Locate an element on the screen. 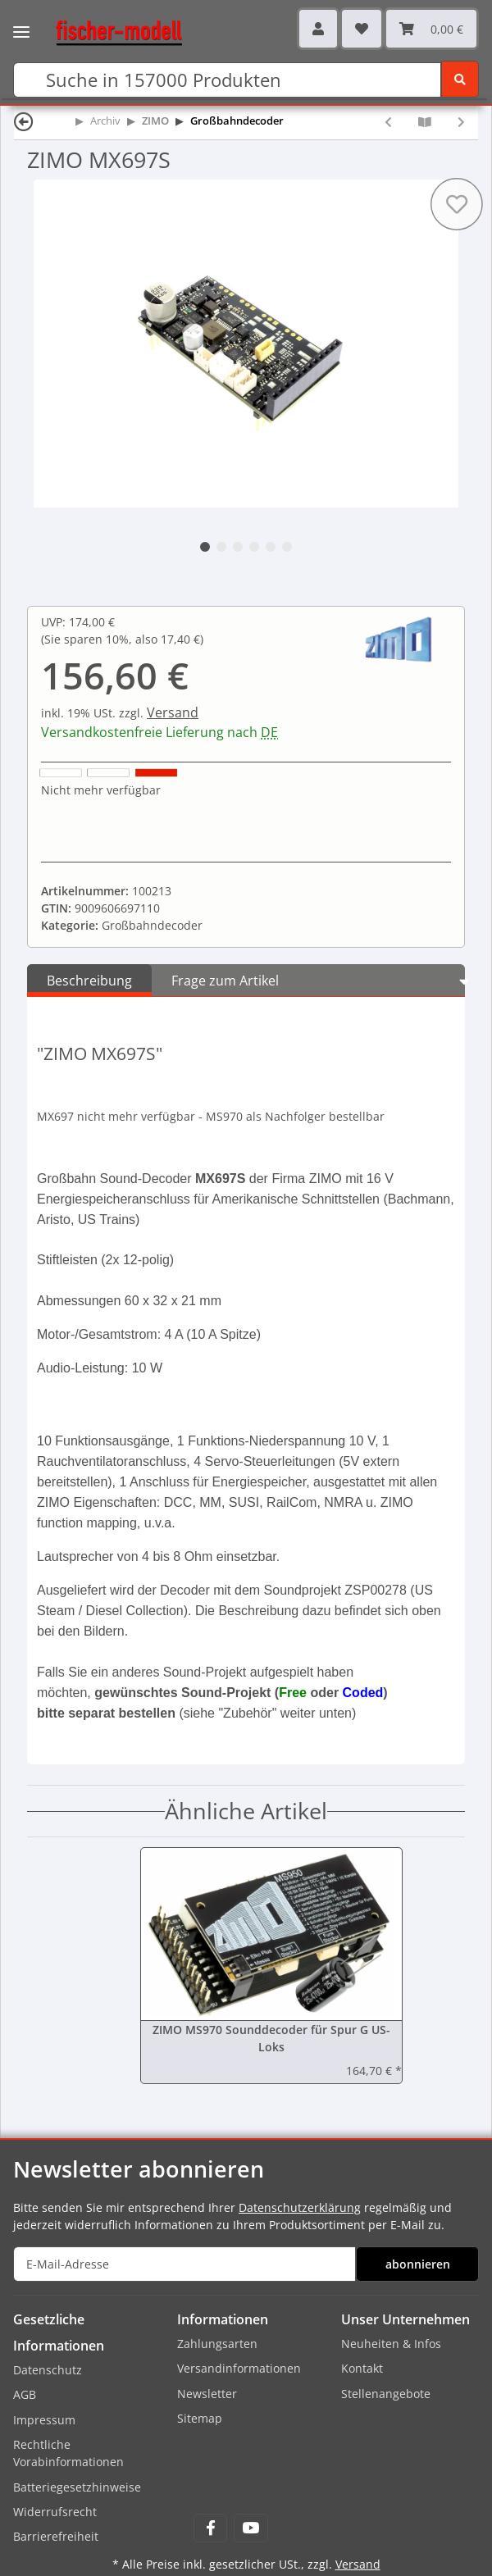 This screenshot has height=2576, width=492. [Besuchen Sie uns auch auf Facebook] is located at coordinates (210, 2528).